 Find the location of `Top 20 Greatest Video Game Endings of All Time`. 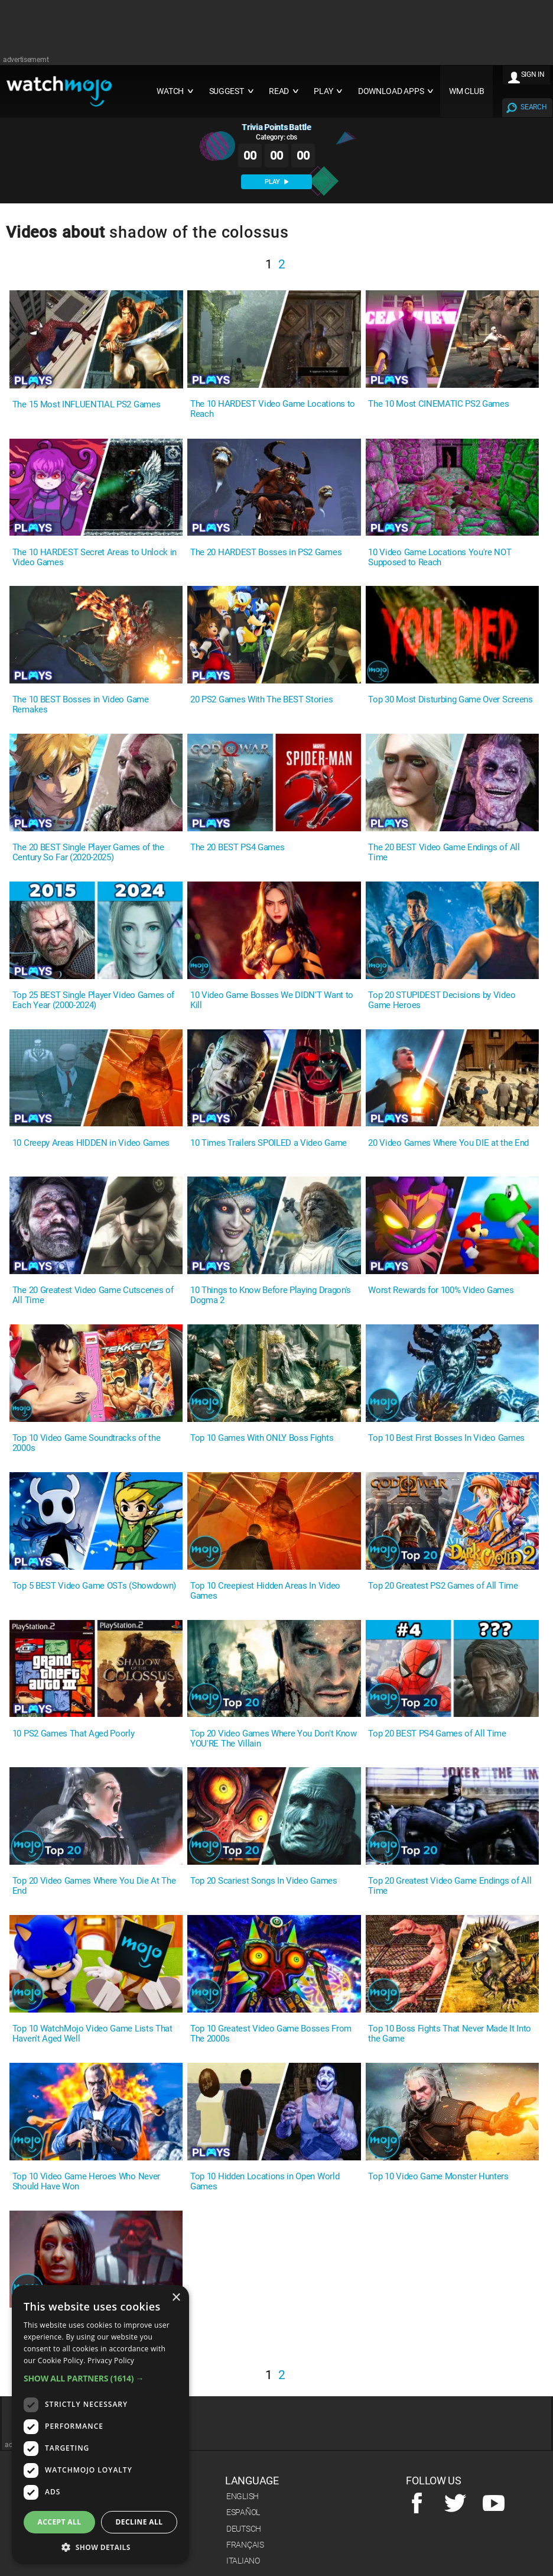

Top 20 Greatest Video Game Endings of All Time is located at coordinates (449, 1886).